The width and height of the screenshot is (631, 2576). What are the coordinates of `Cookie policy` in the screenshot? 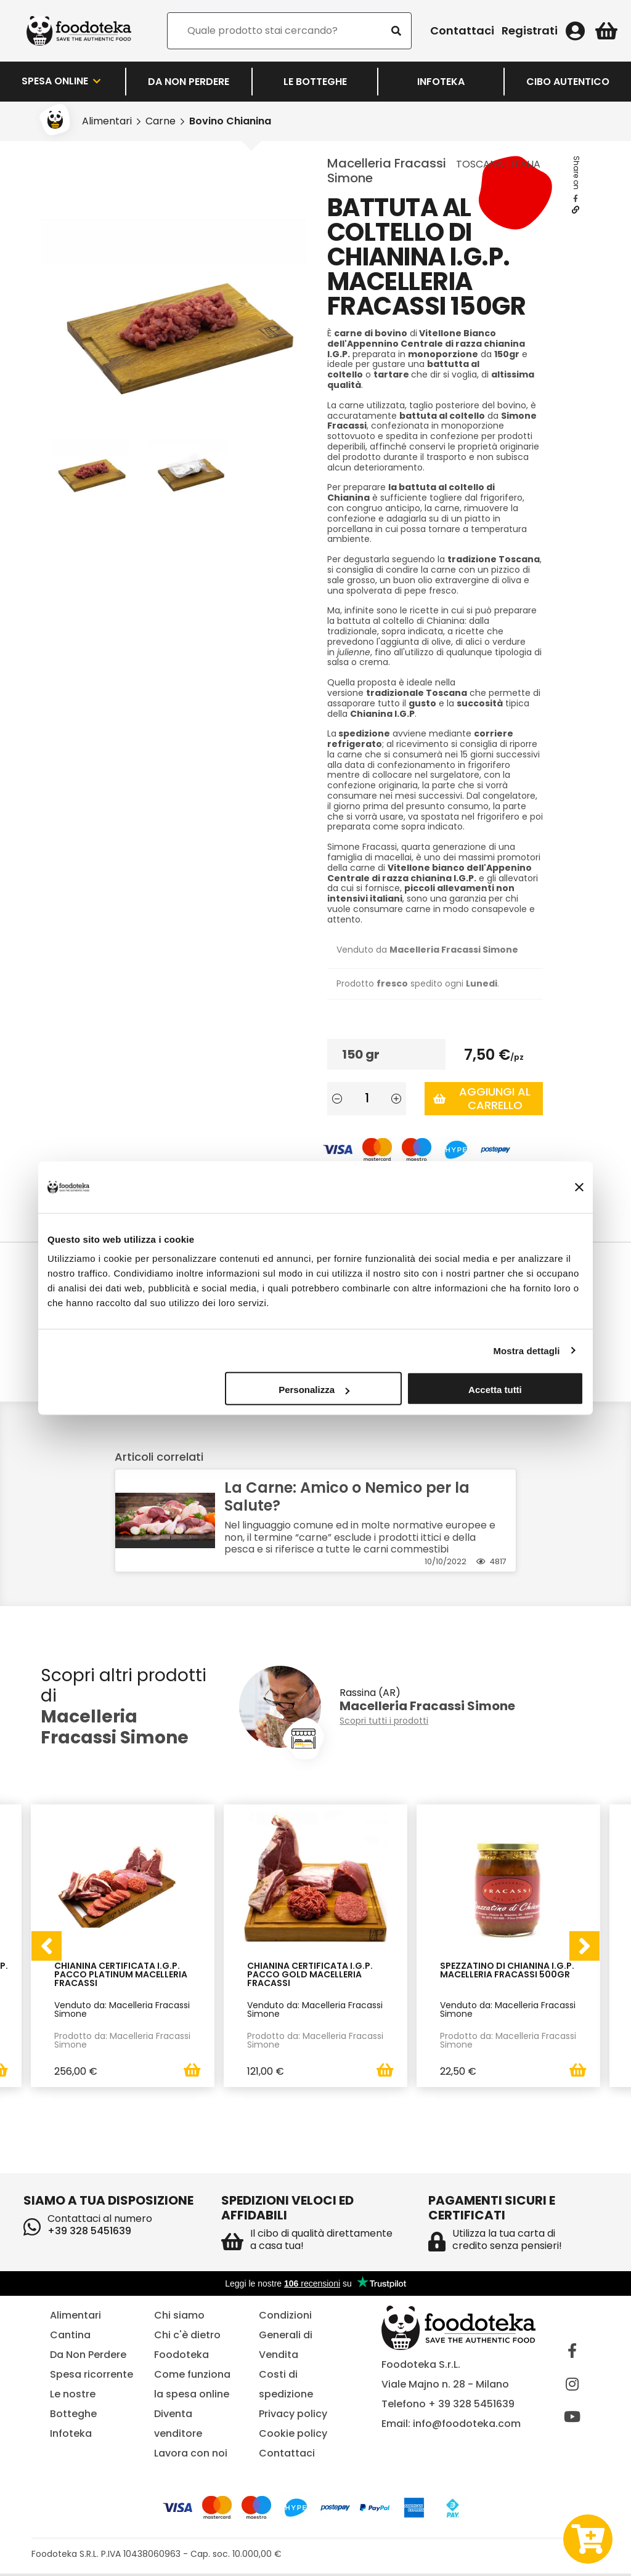 It's located at (293, 2435).